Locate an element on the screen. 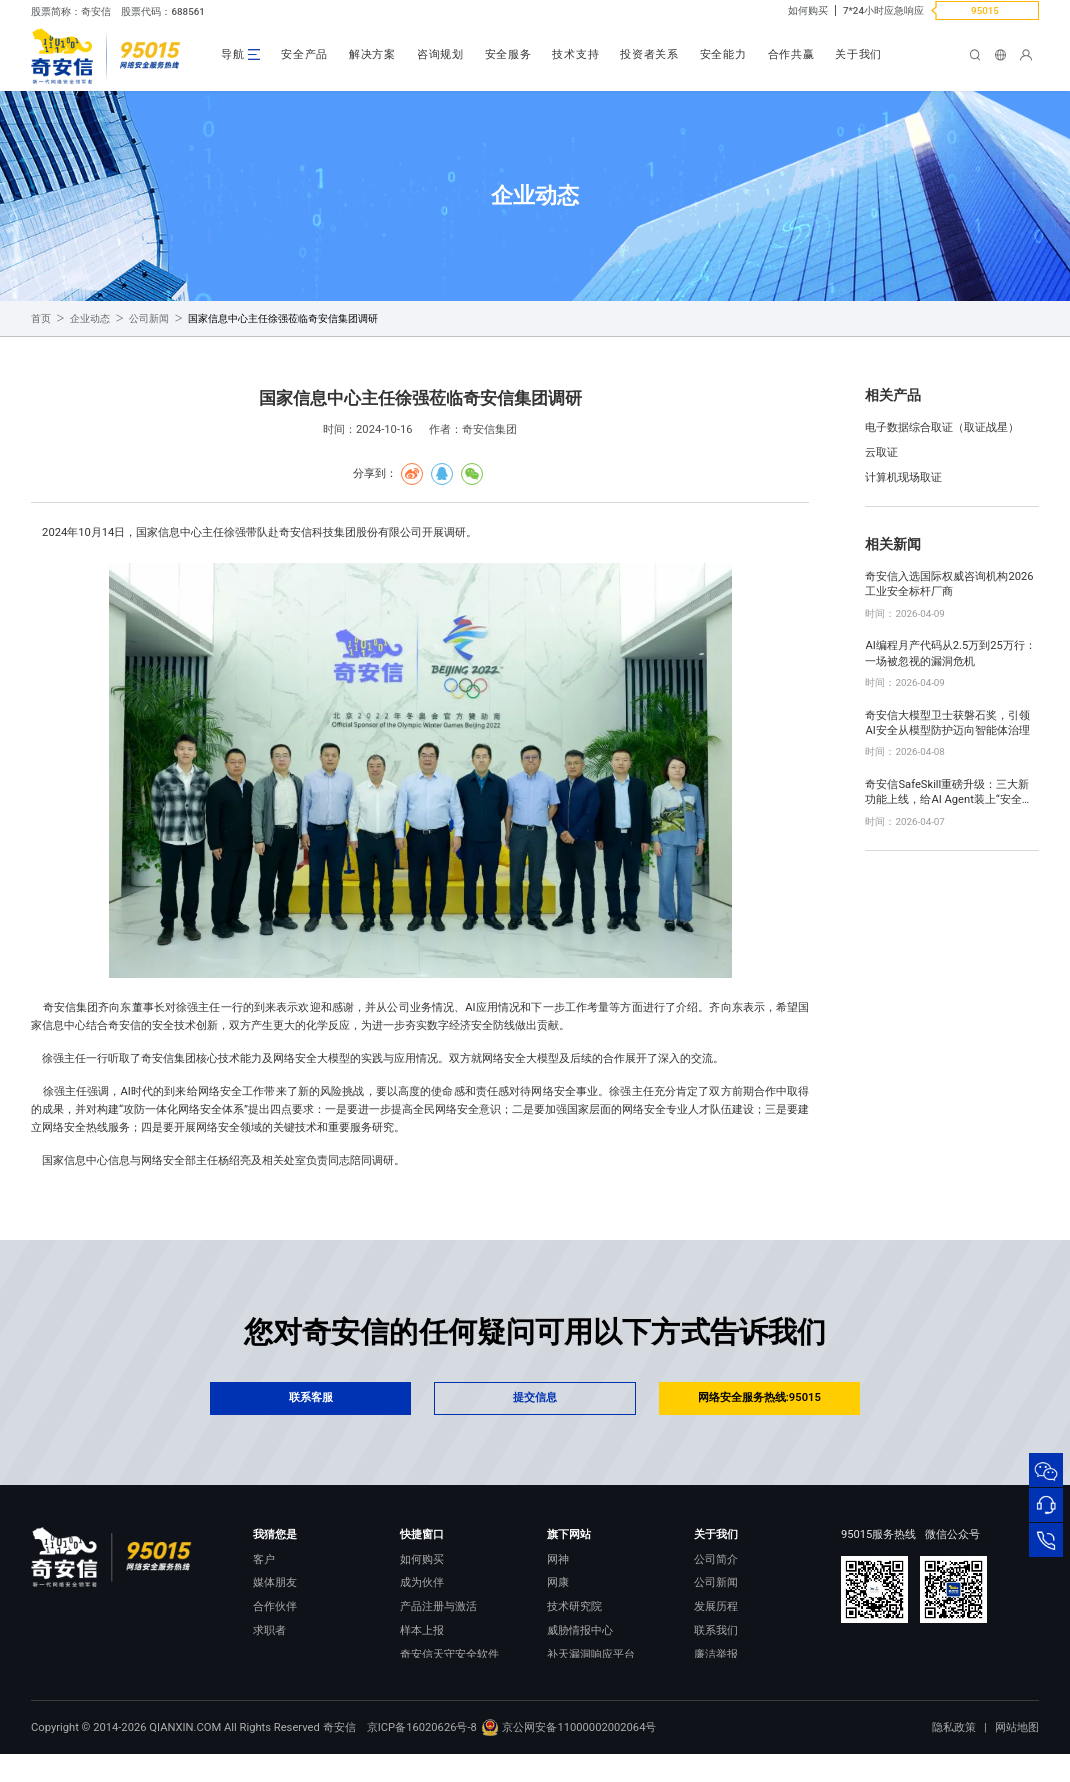  联系客服 is located at coordinates (311, 1397).